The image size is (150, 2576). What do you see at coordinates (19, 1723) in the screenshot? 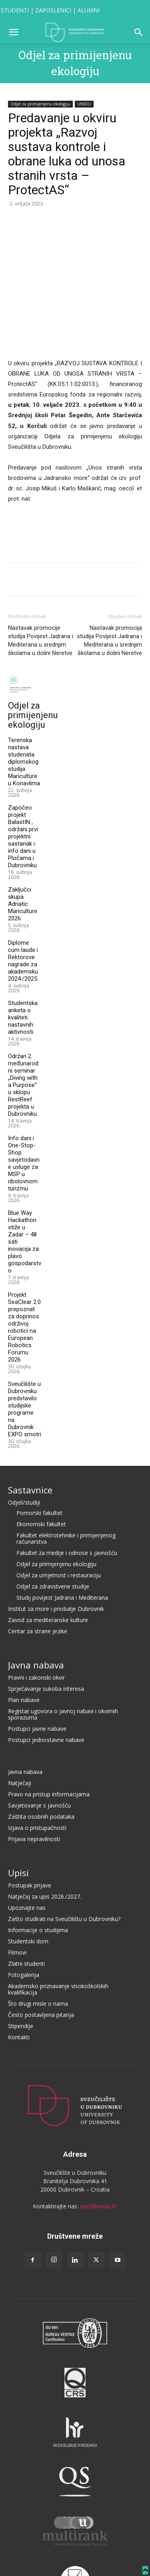
I see `Natječaji` at bounding box center [19, 1723].